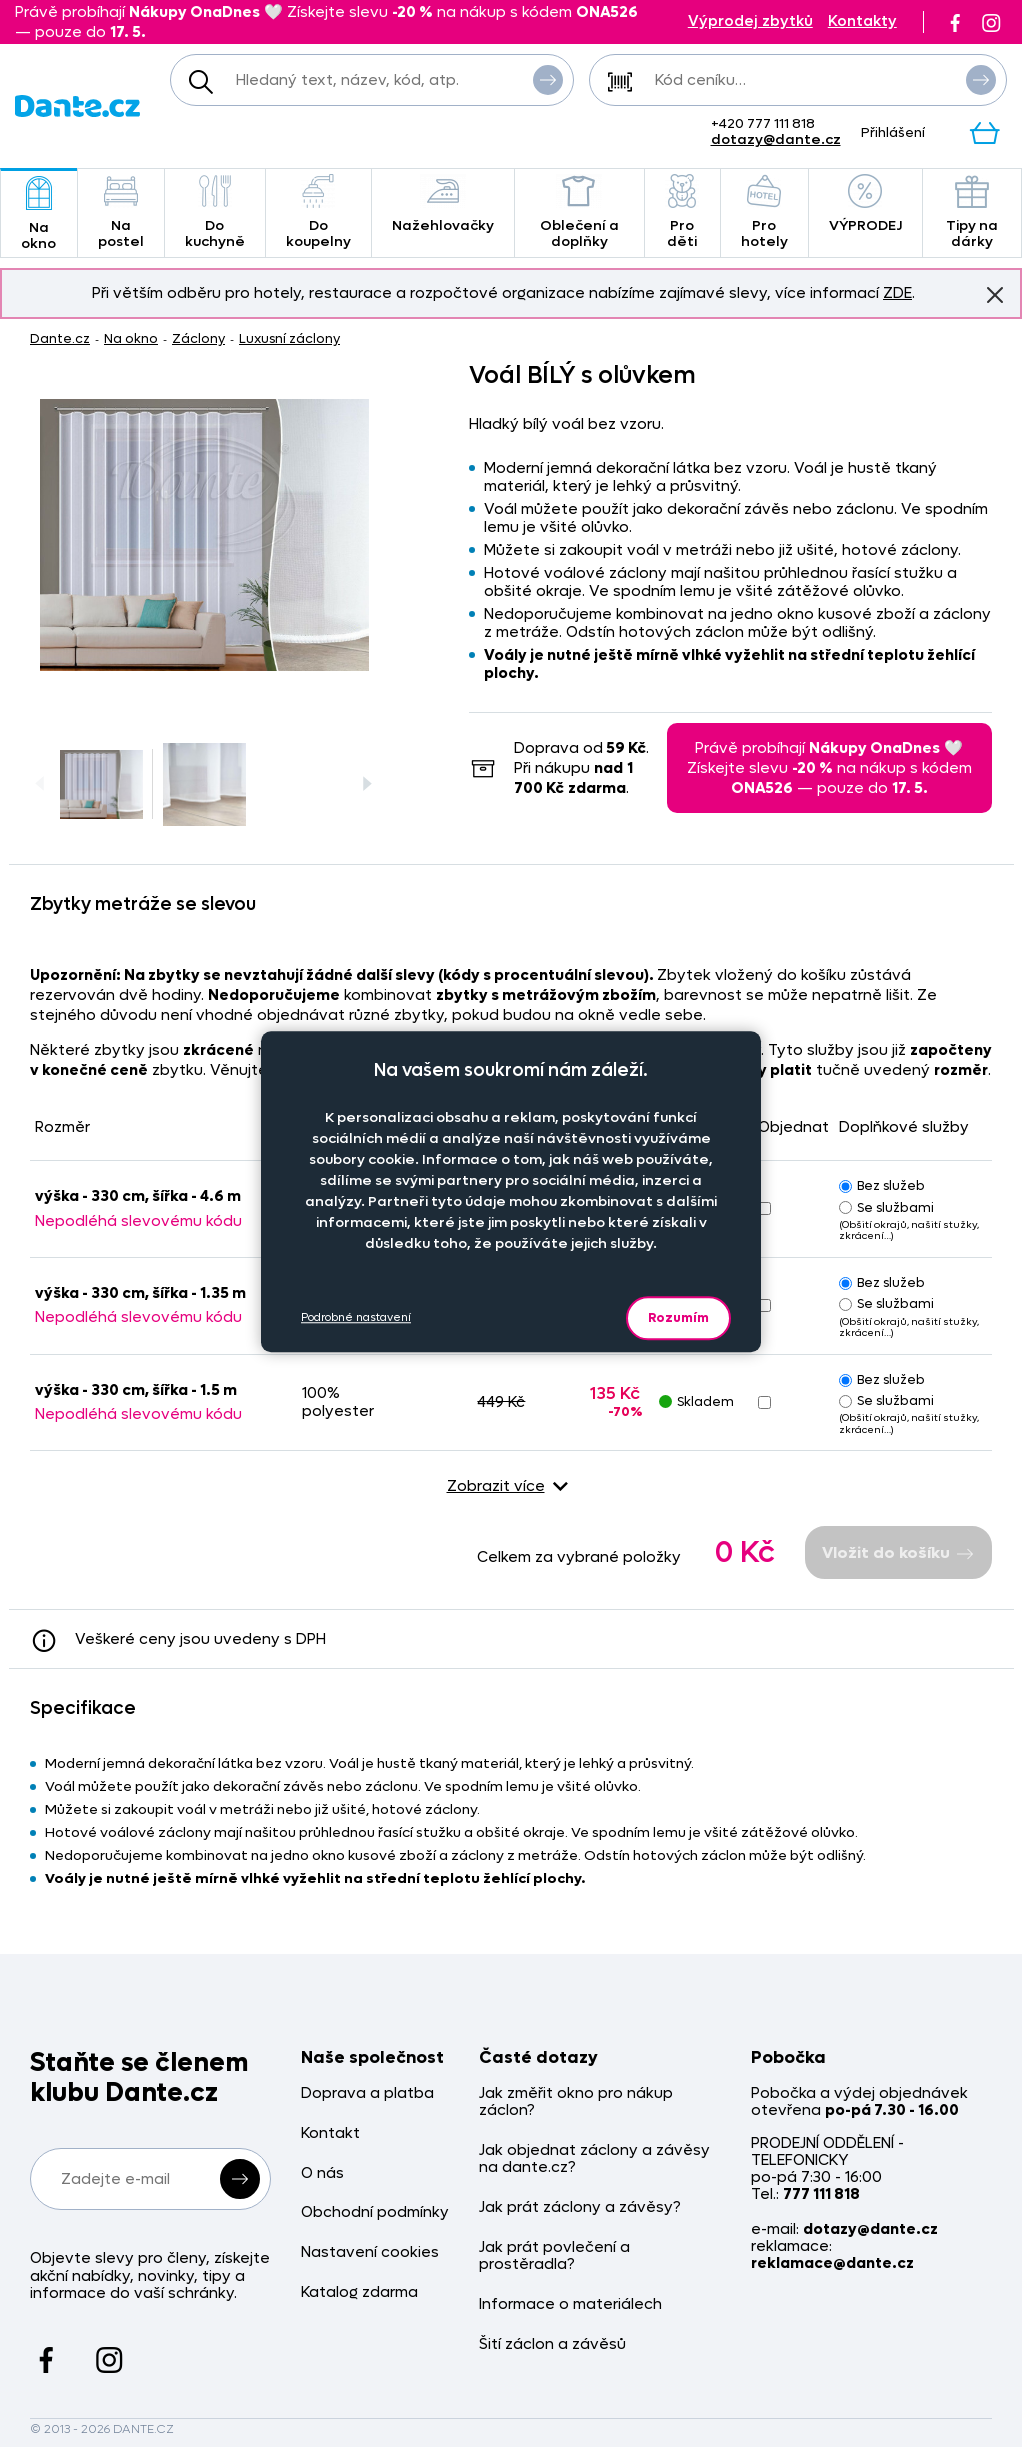 The image size is (1022, 2447). What do you see at coordinates (972, 212) in the screenshot?
I see `Tipy na dárky` at bounding box center [972, 212].